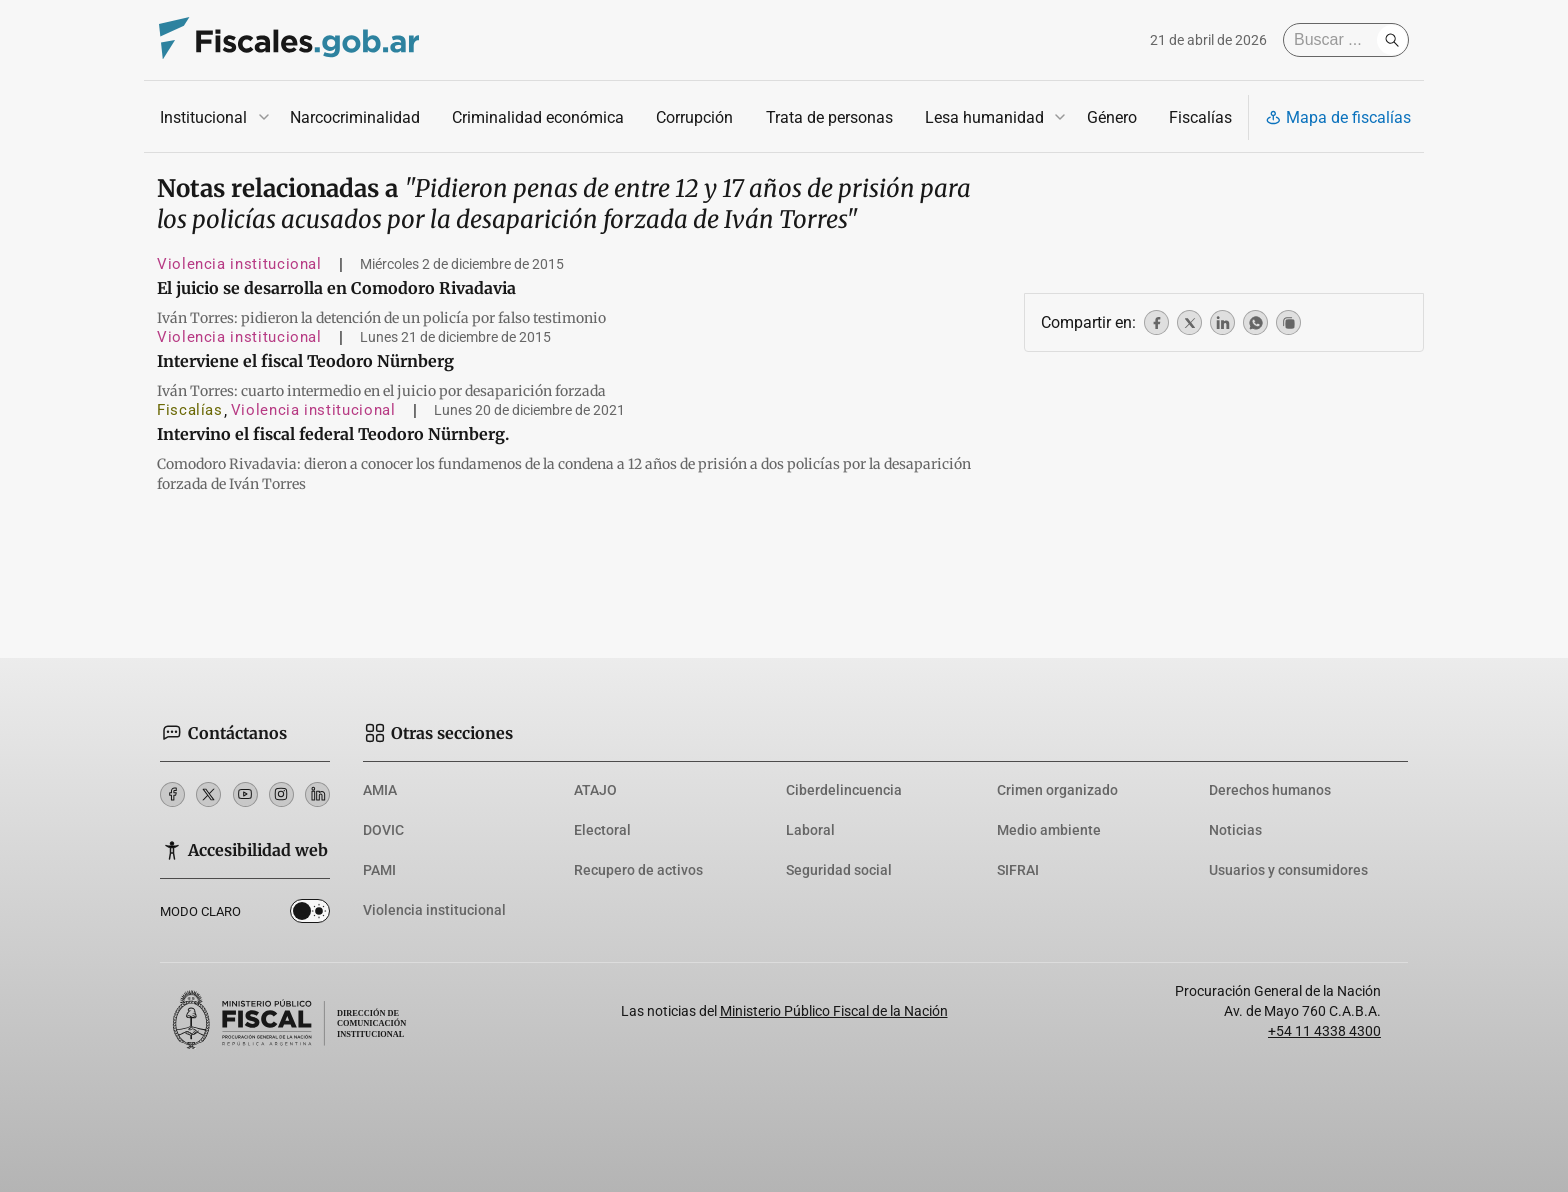 This screenshot has width=1568, height=1192. What do you see at coordinates (829, 117) in the screenshot?
I see `Trata de personas` at bounding box center [829, 117].